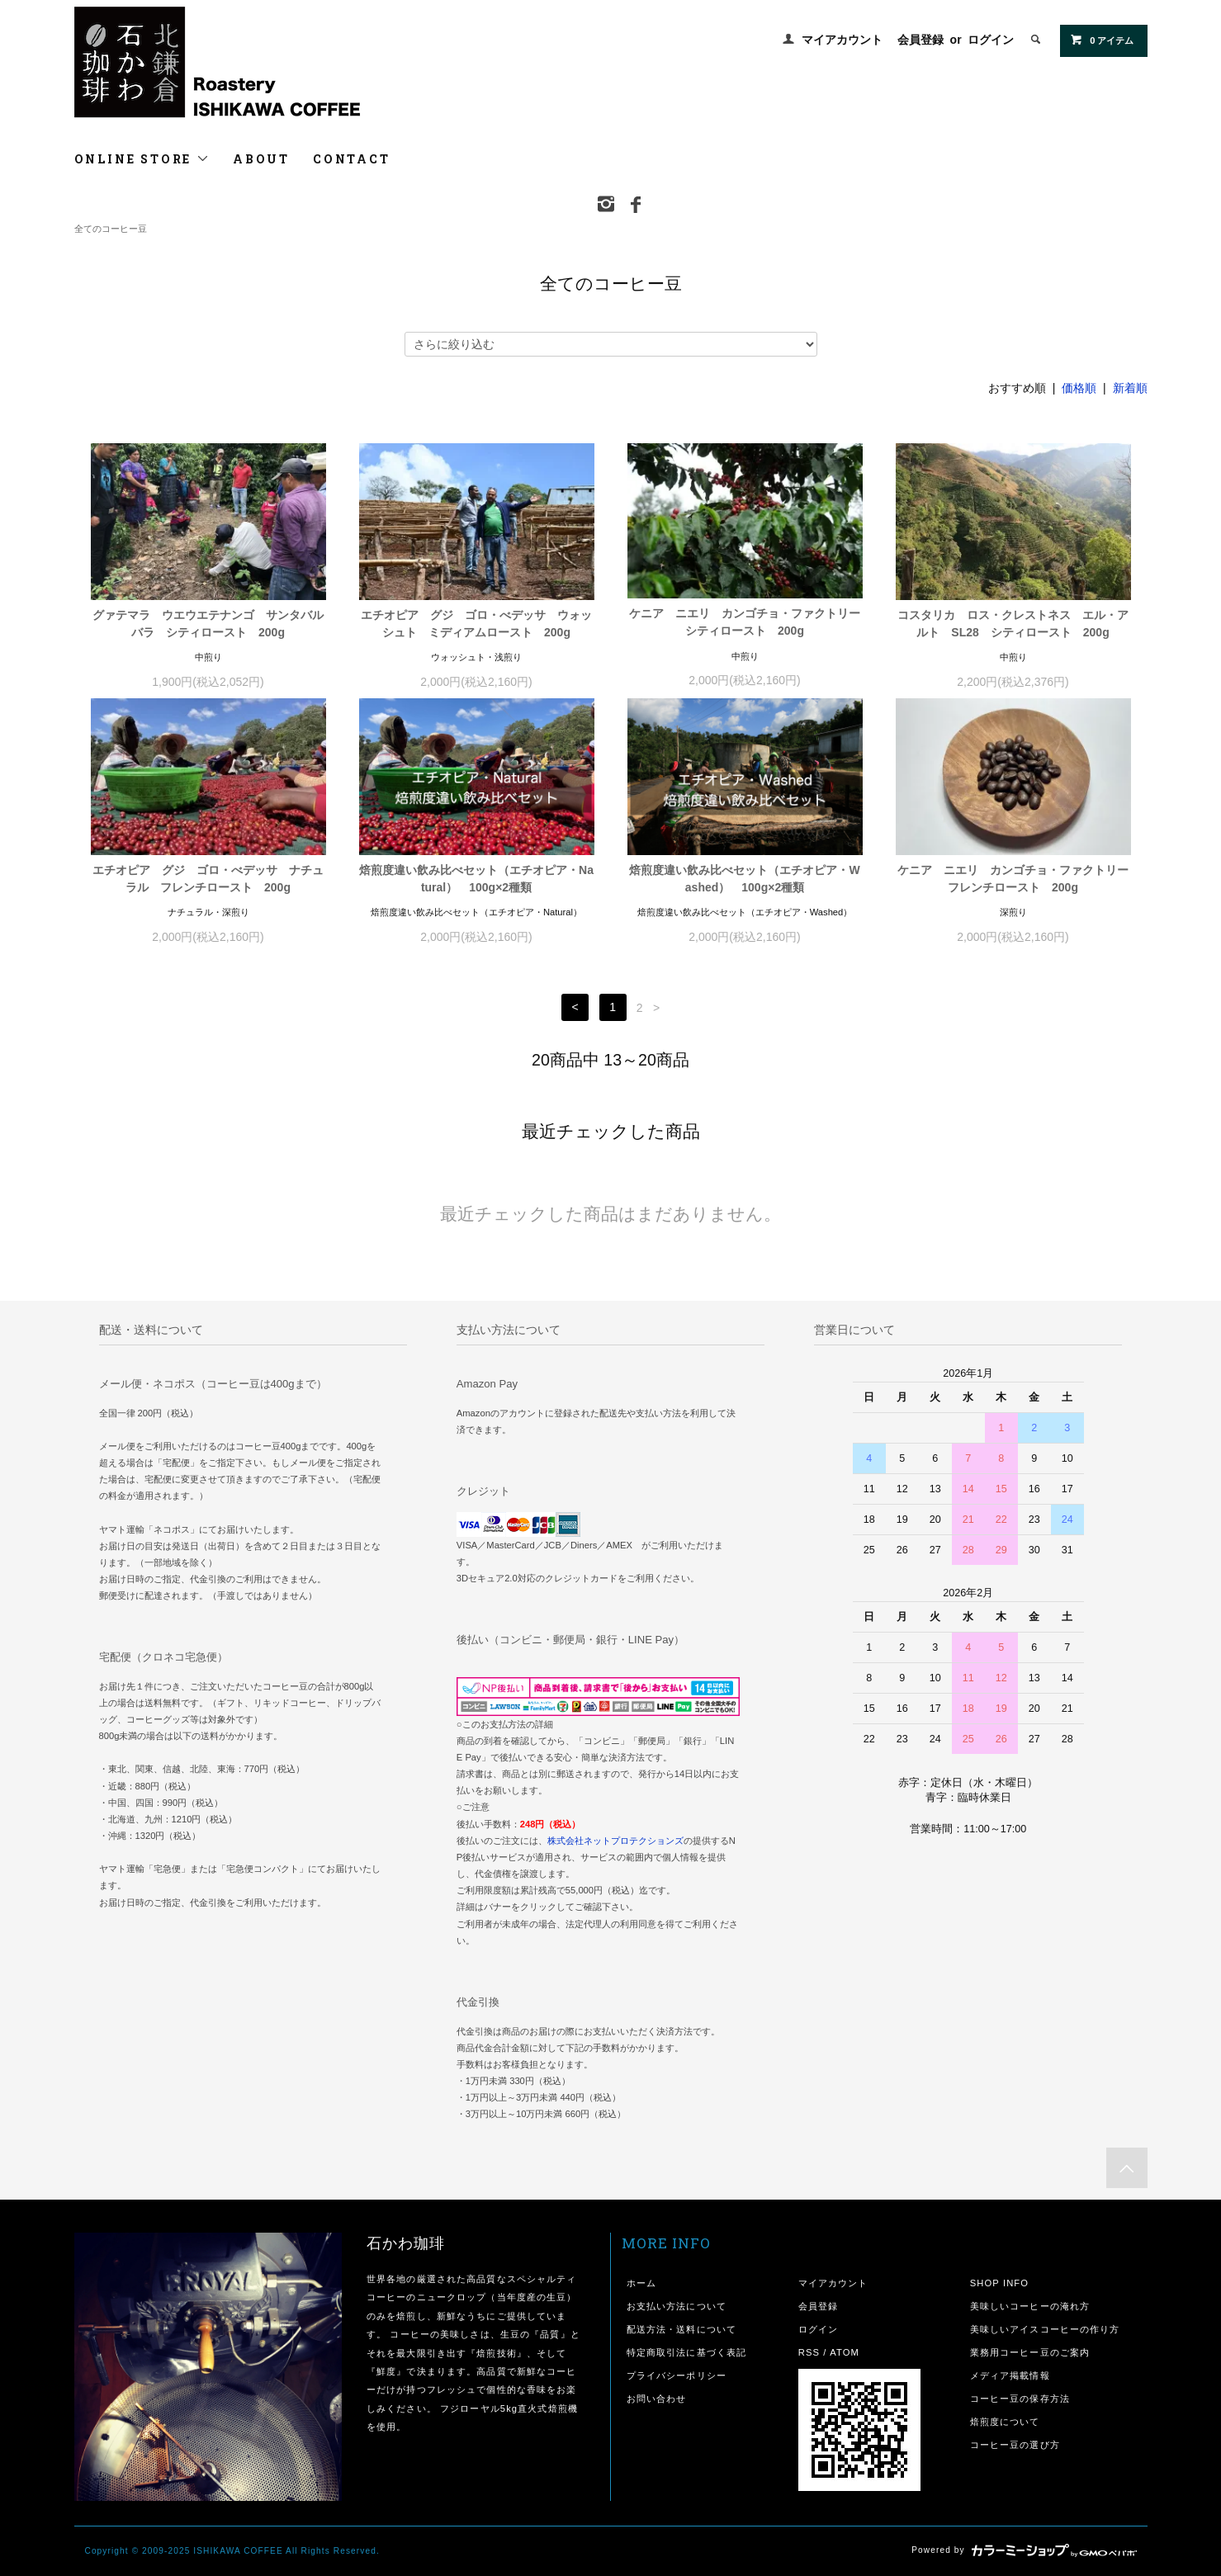 Image resolution: width=1221 pixels, height=2576 pixels. Describe the element at coordinates (476, 623) in the screenshot. I see `エチオピア グジ ゴロ・べデッサ ウォッシュト ミディアムロースト 200g` at that location.